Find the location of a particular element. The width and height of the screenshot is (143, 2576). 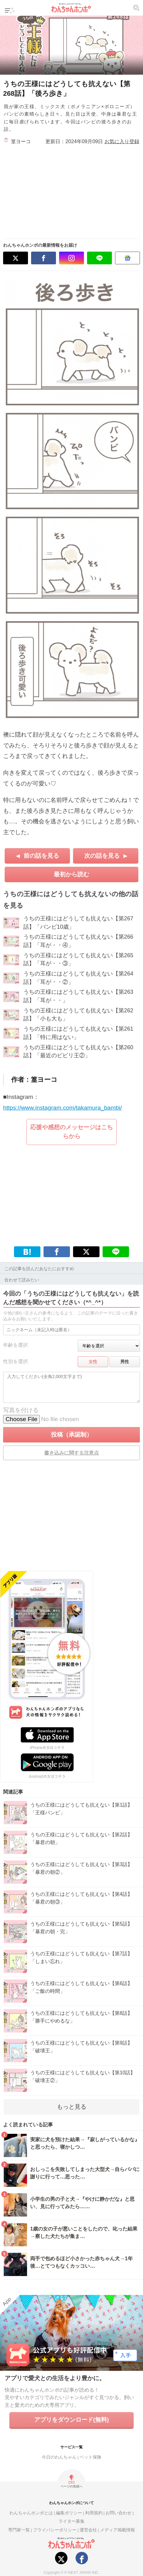

プライバシーポリシー is located at coordinates (54, 2530).